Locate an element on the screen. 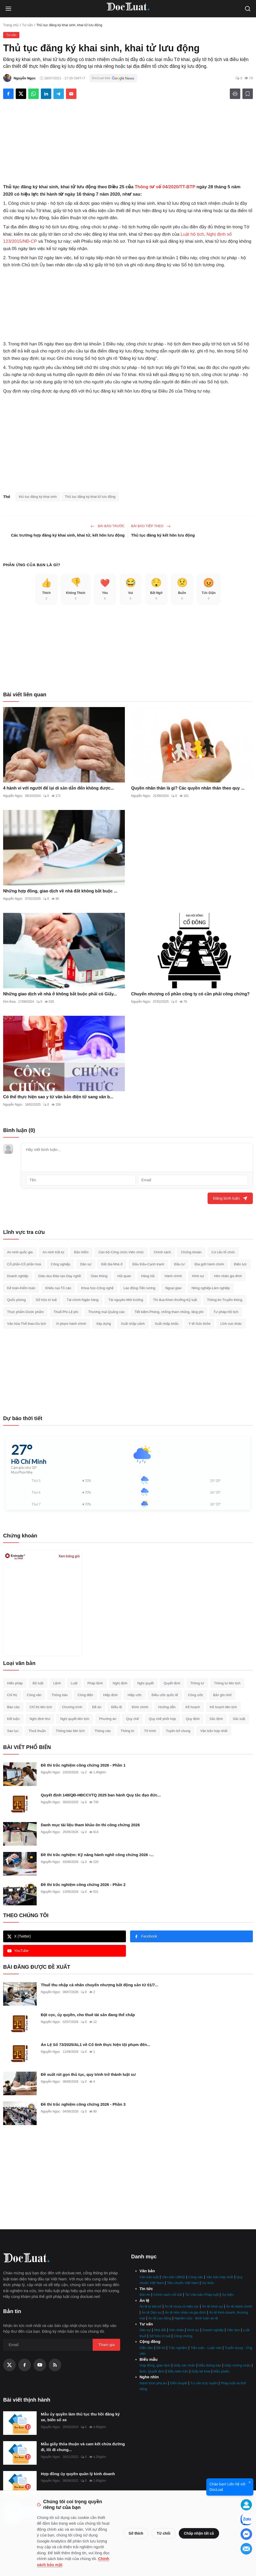 The height and width of the screenshot is (2576, 256). Dân sự is located at coordinates (85, 1264).